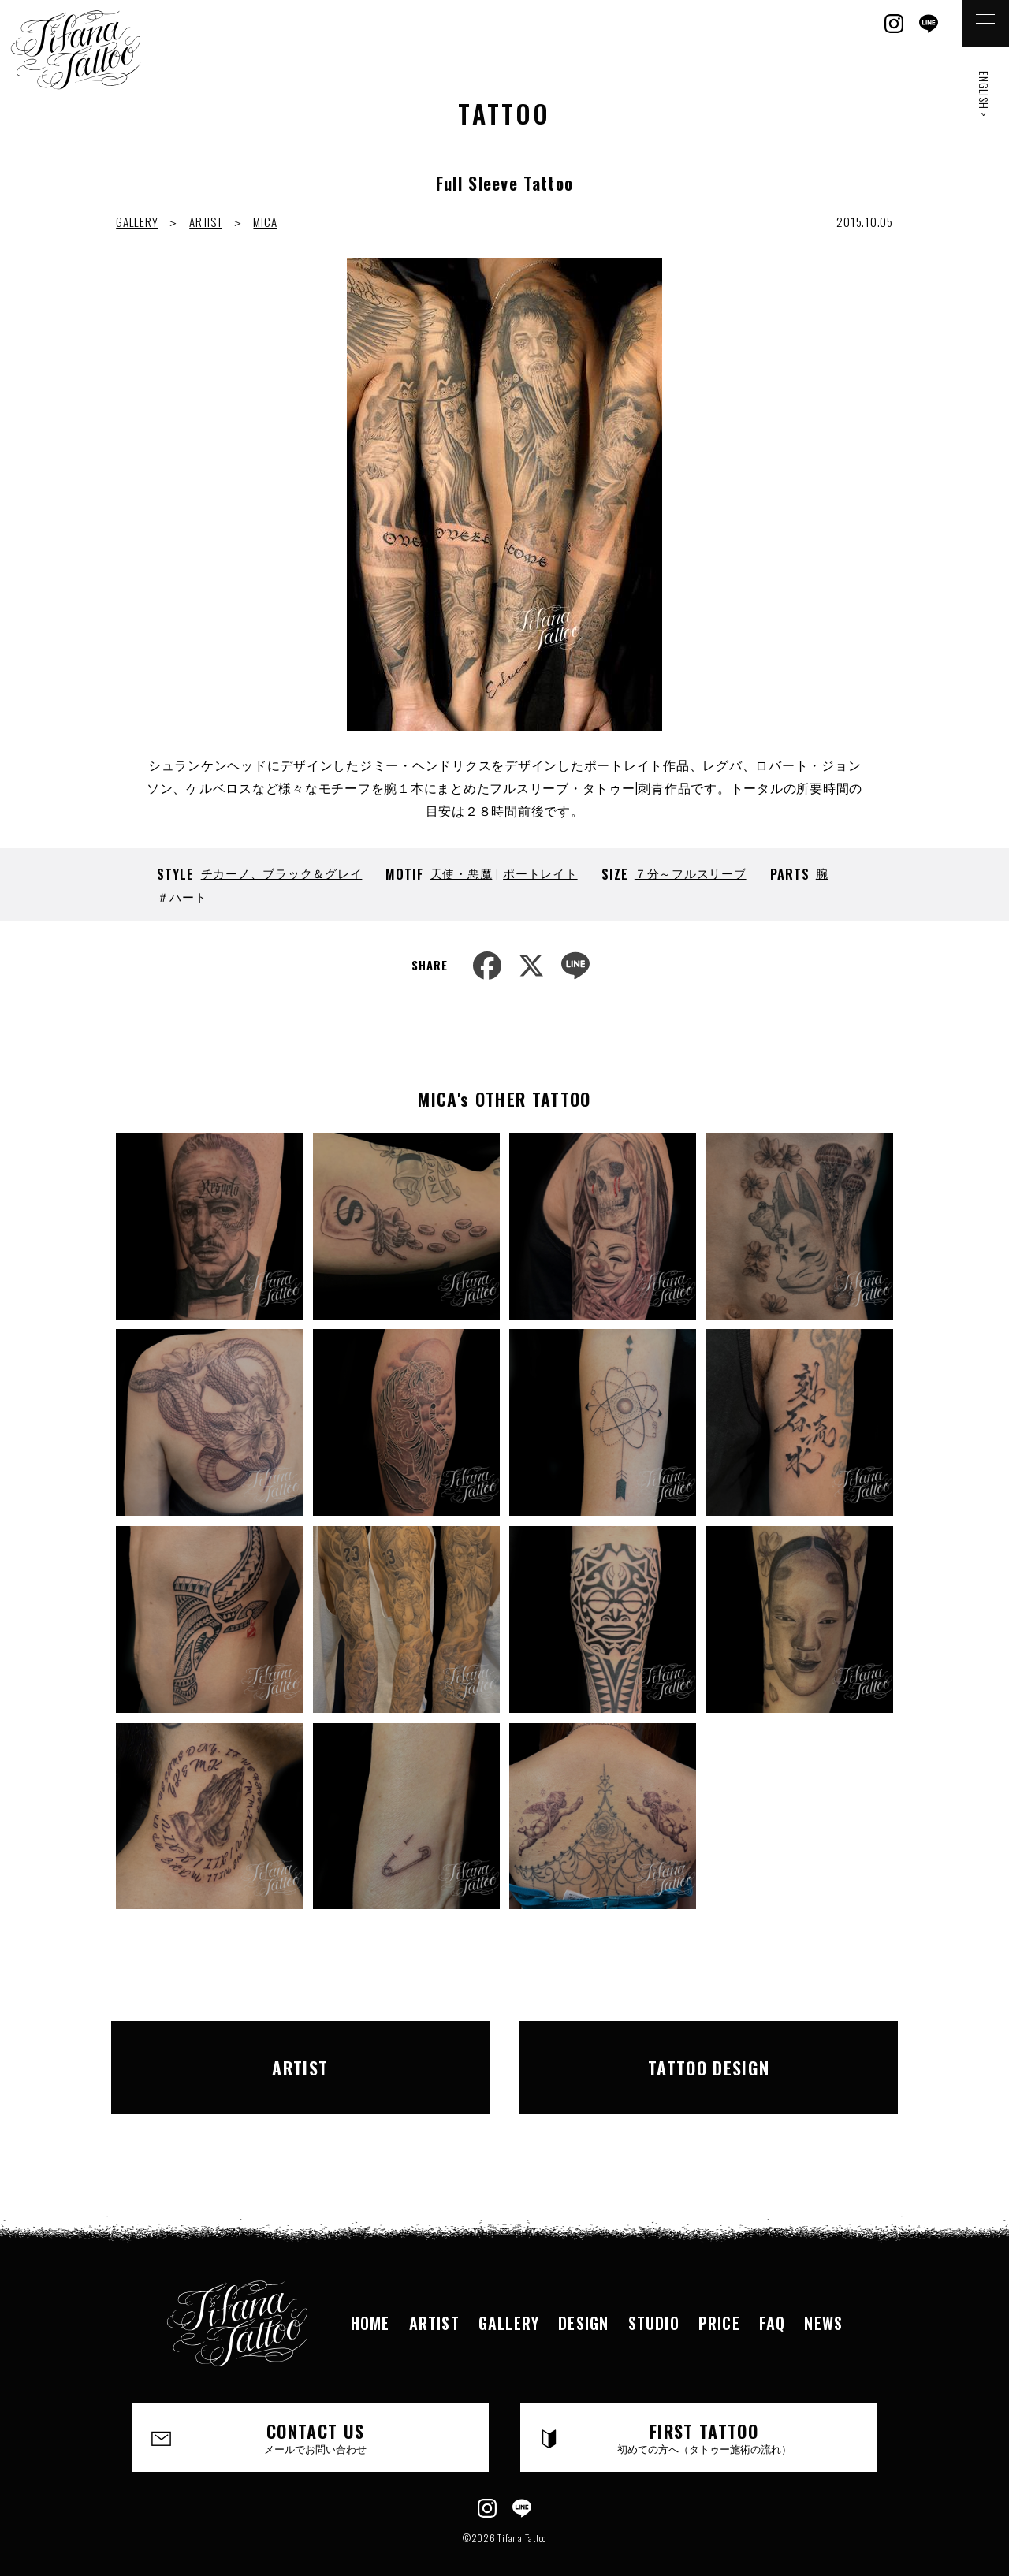  What do you see at coordinates (708, 2053) in the screenshot?
I see `TATTOO DESIGN` at bounding box center [708, 2053].